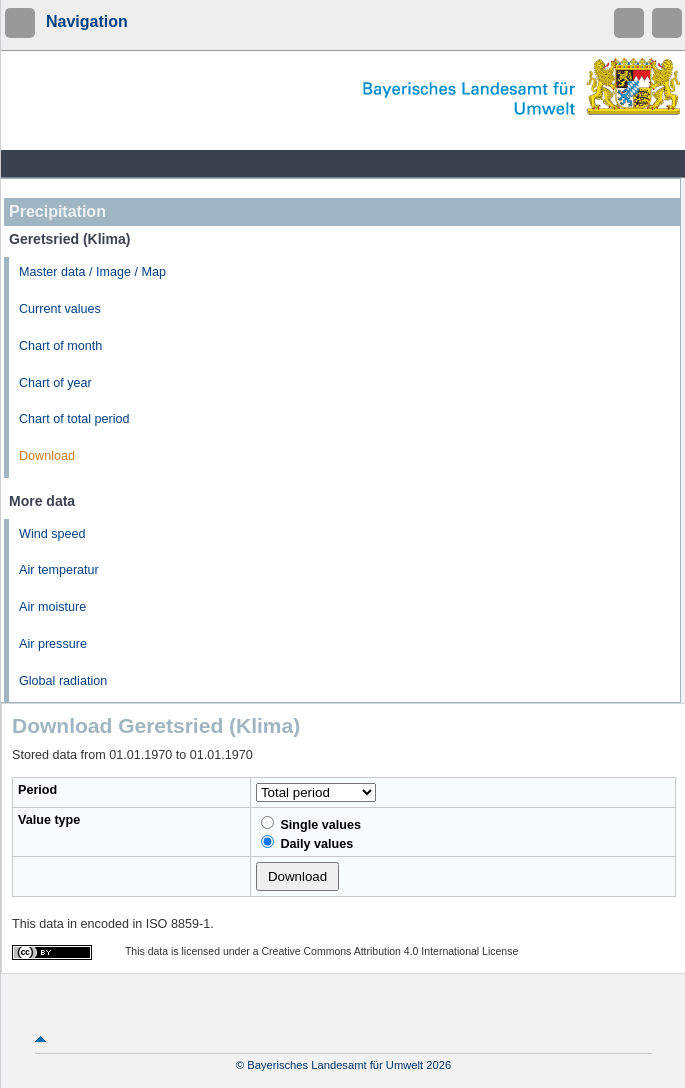  Describe the element at coordinates (60, 346) in the screenshot. I see `Chart of month` at that location.